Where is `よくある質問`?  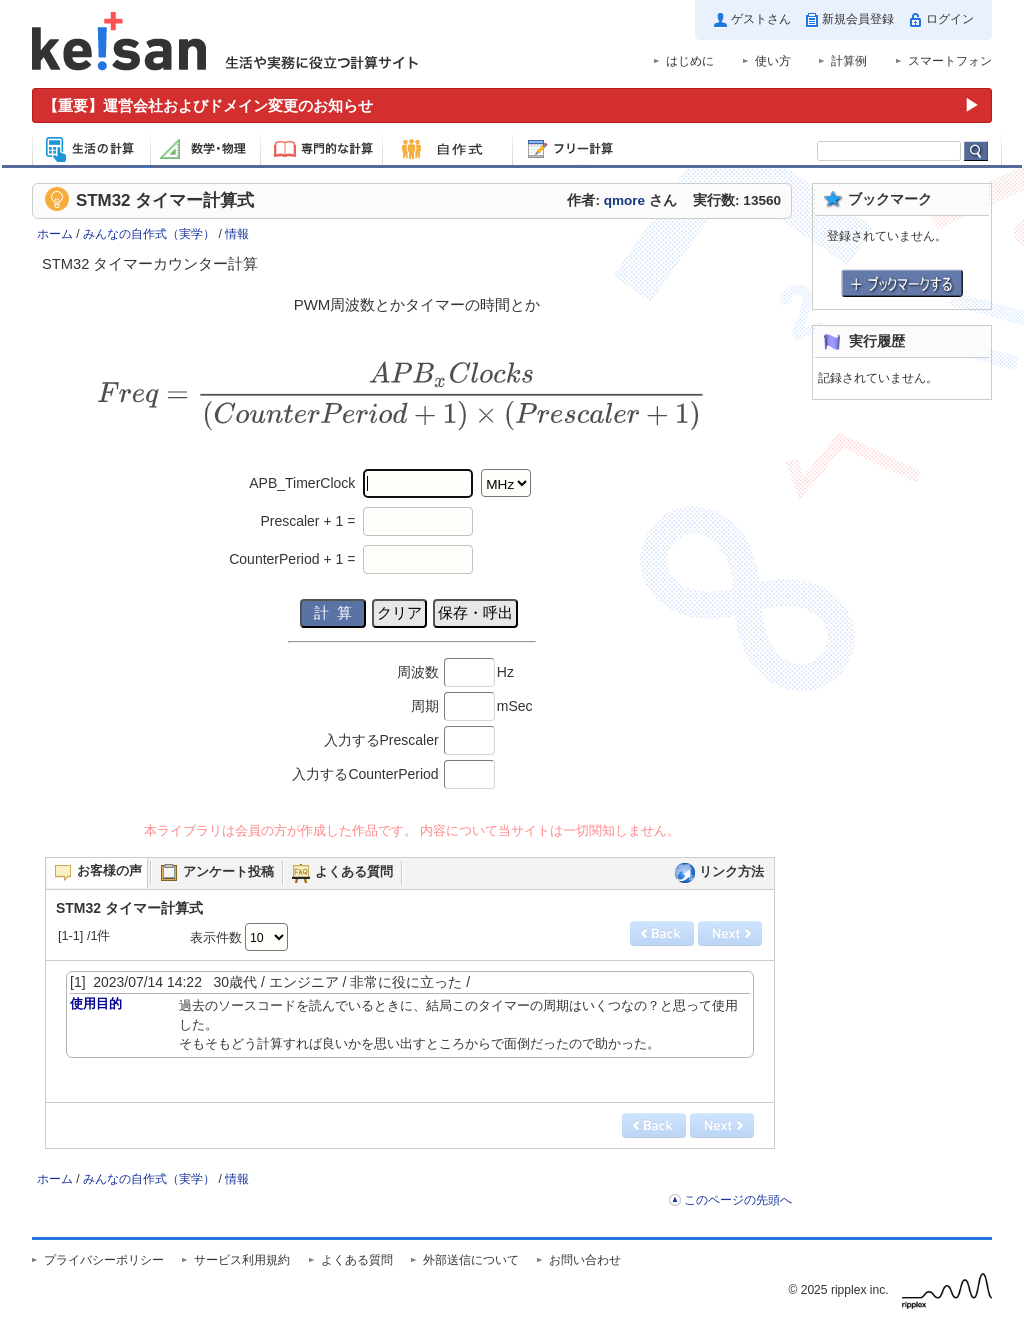 よくある質問 is located at coordinates (357, 1260).